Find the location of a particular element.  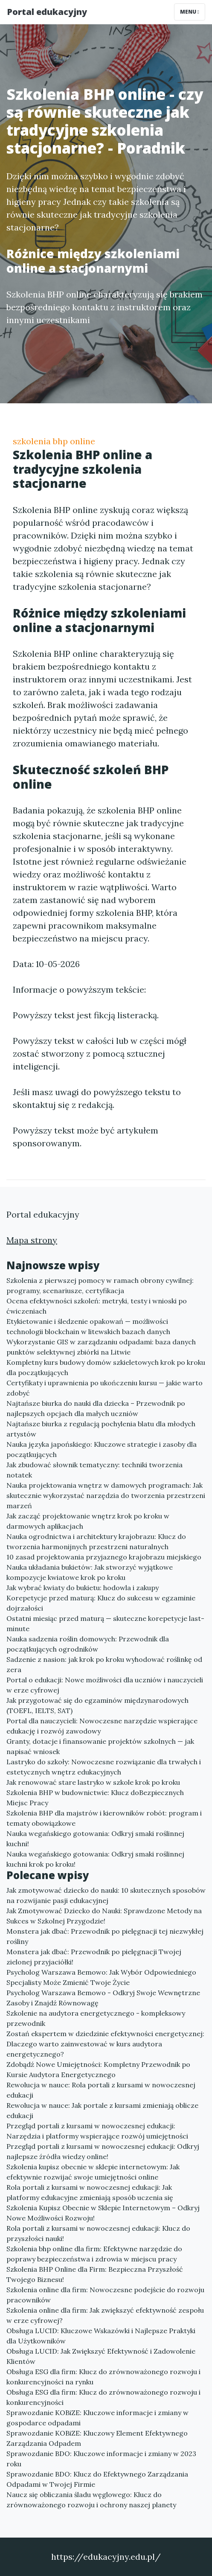

Najtańsze biurka z regulacją pochylenia blatu dla młodych artystów is located at coordinates (100, 1428).